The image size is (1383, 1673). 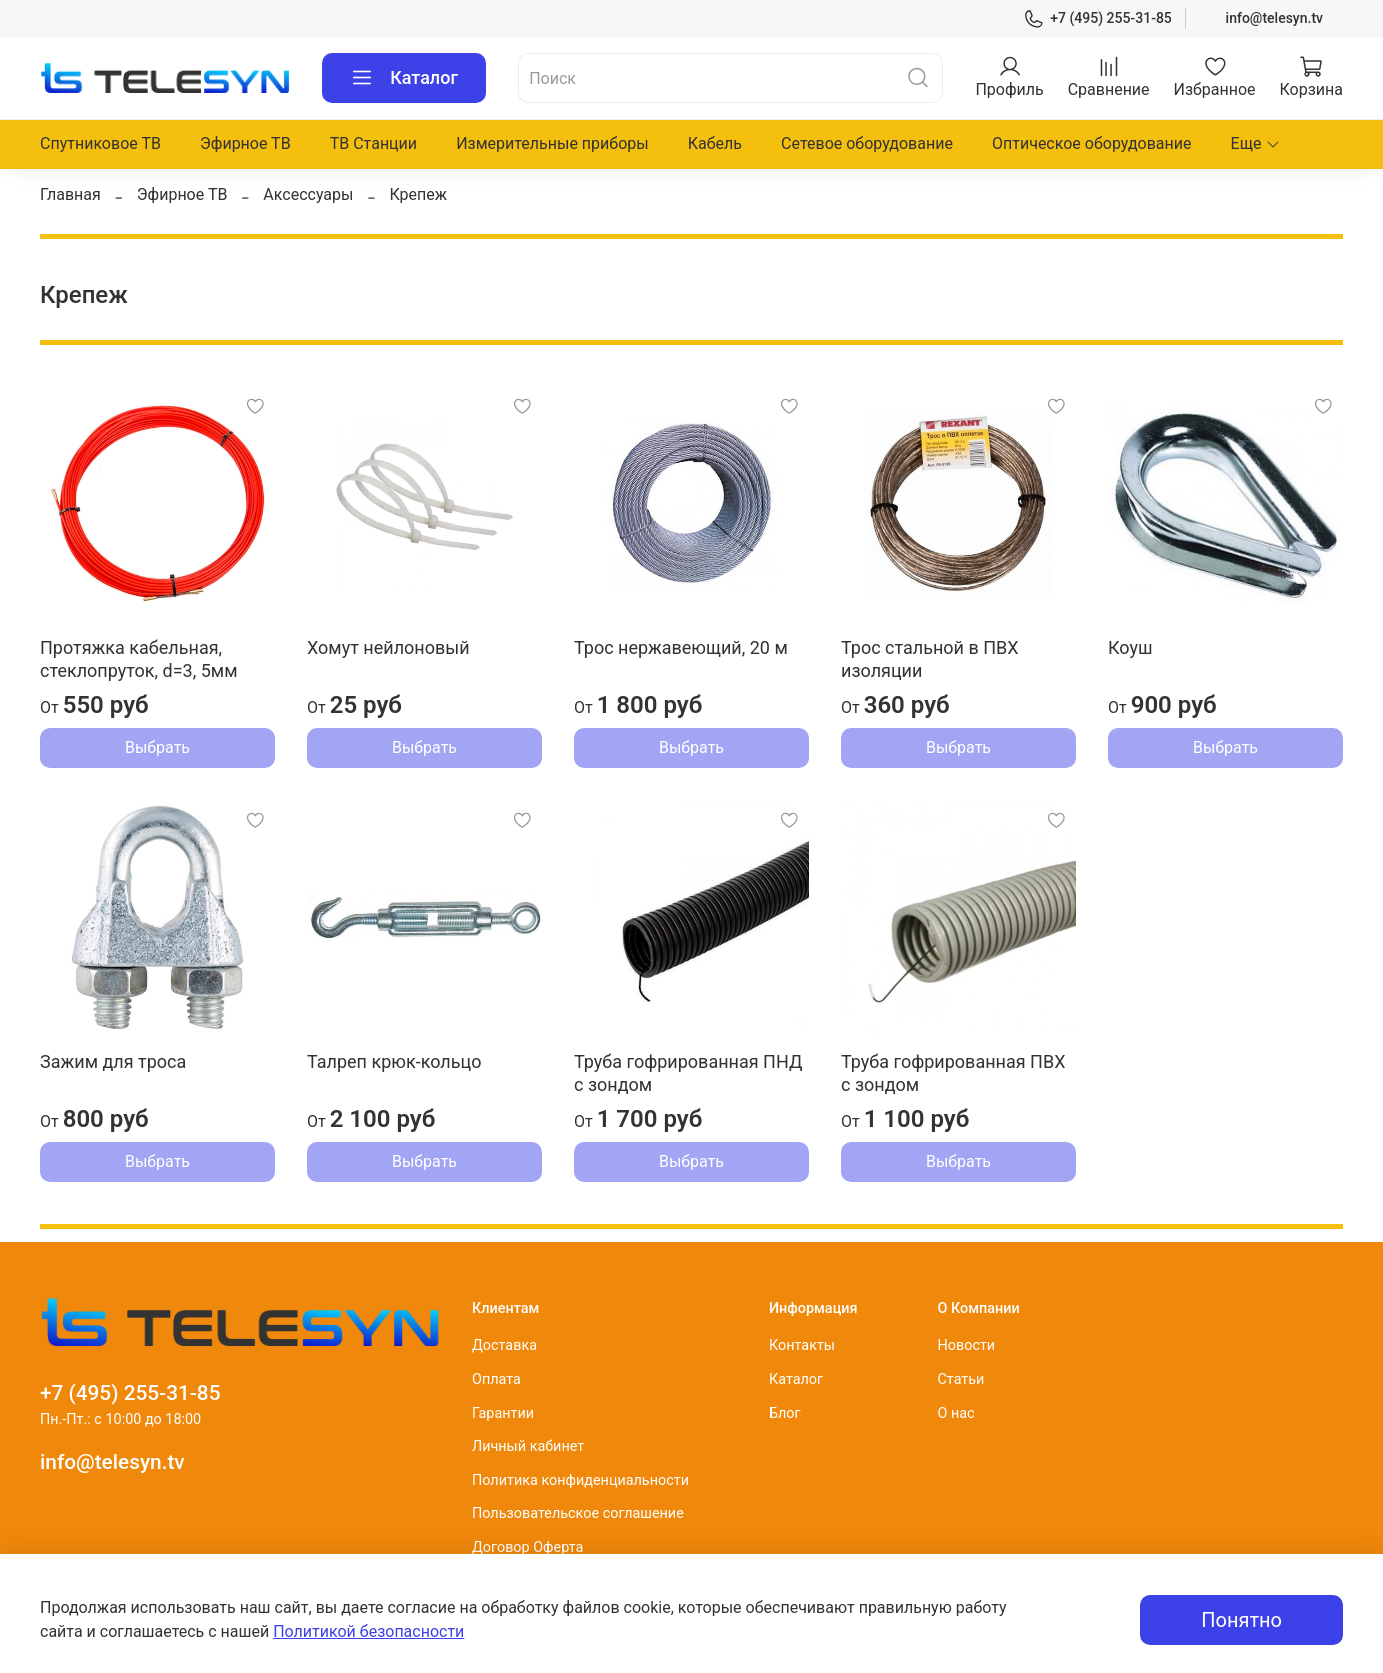 I want to click on Хомут нейлоновый, so click(x=388, y=647).